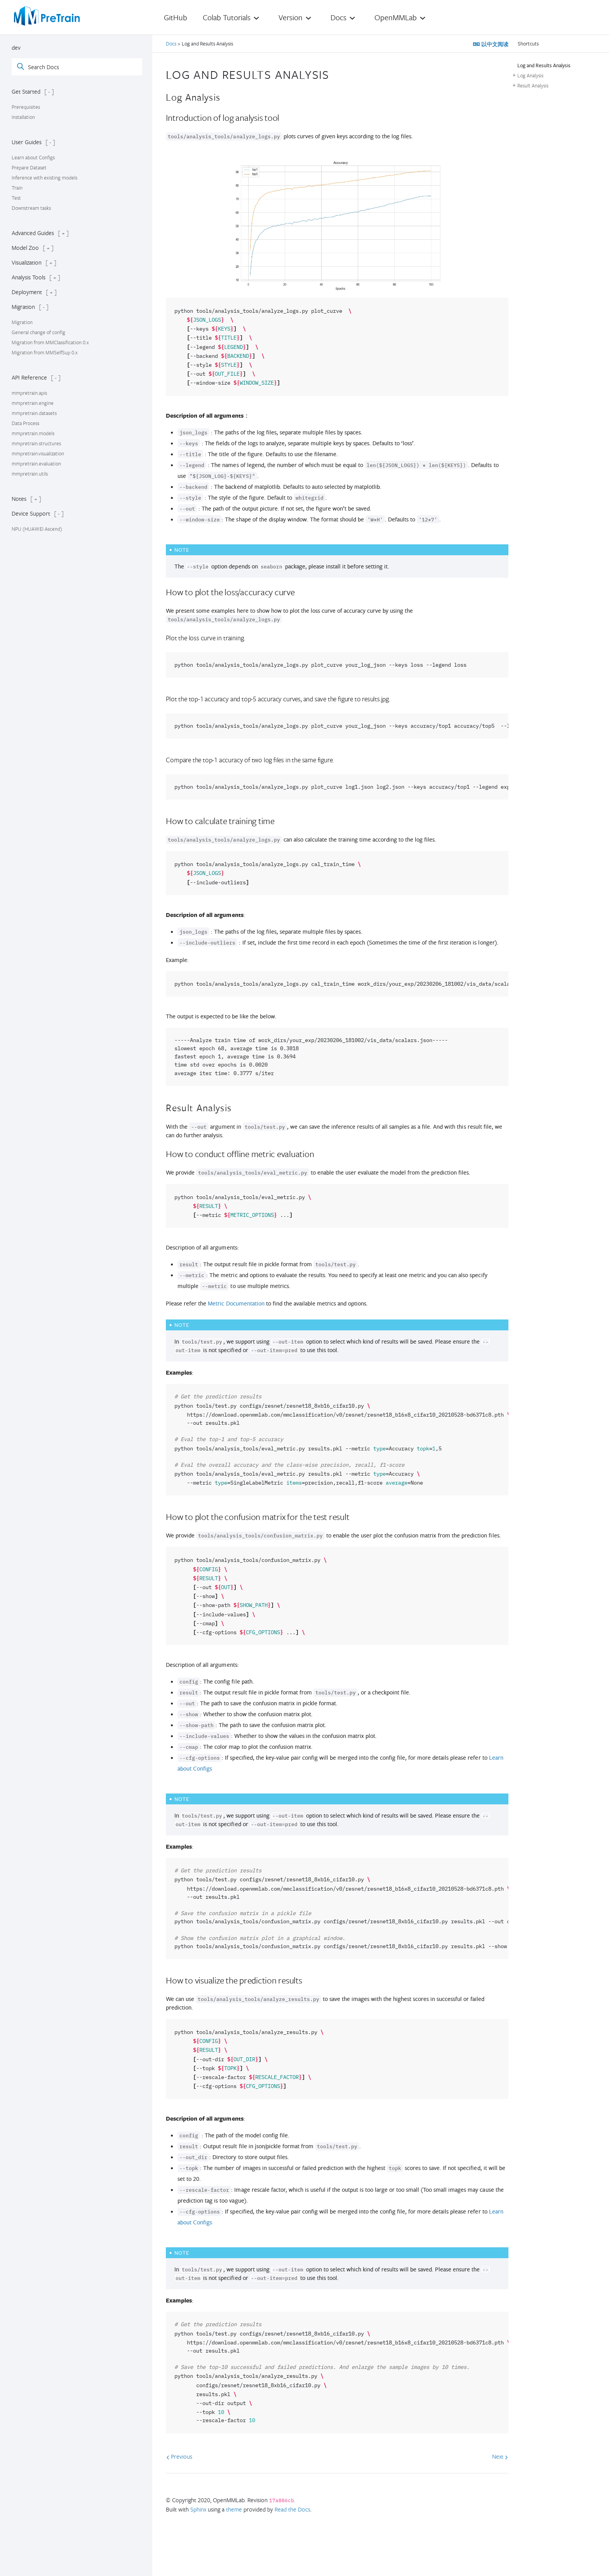  What do you see at coordinates (29, 167) in the screenshot?
I see `Prepare Dataset` at bounding box center [29, 167].